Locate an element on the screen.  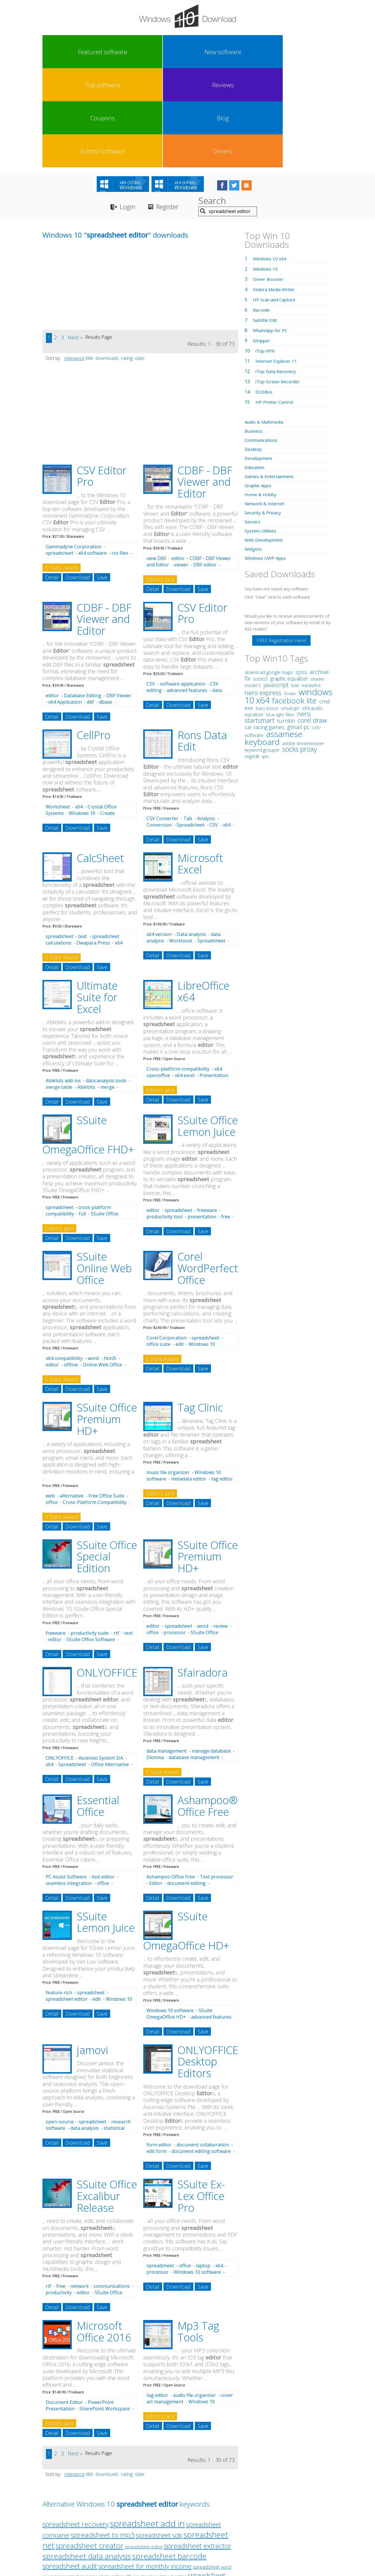
music file organizer is located at coordinates (168, 1375).